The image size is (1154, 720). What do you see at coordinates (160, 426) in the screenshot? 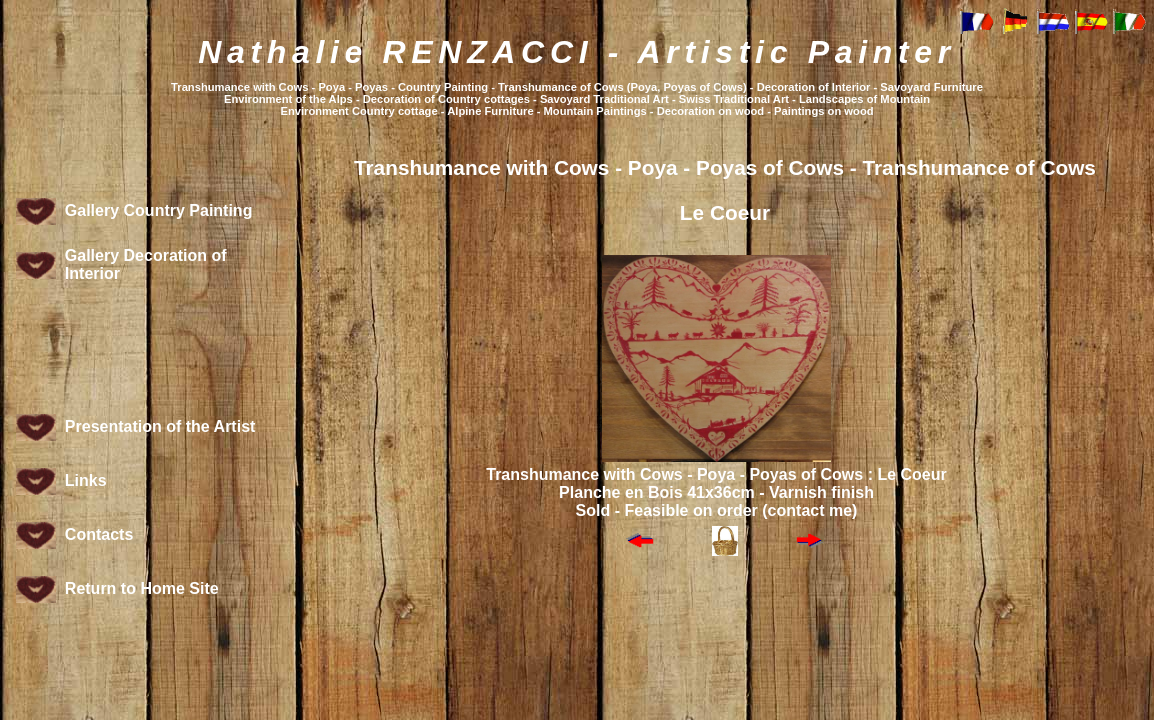
I see `Presentation of the Artist` at bounding box center [160, 426].